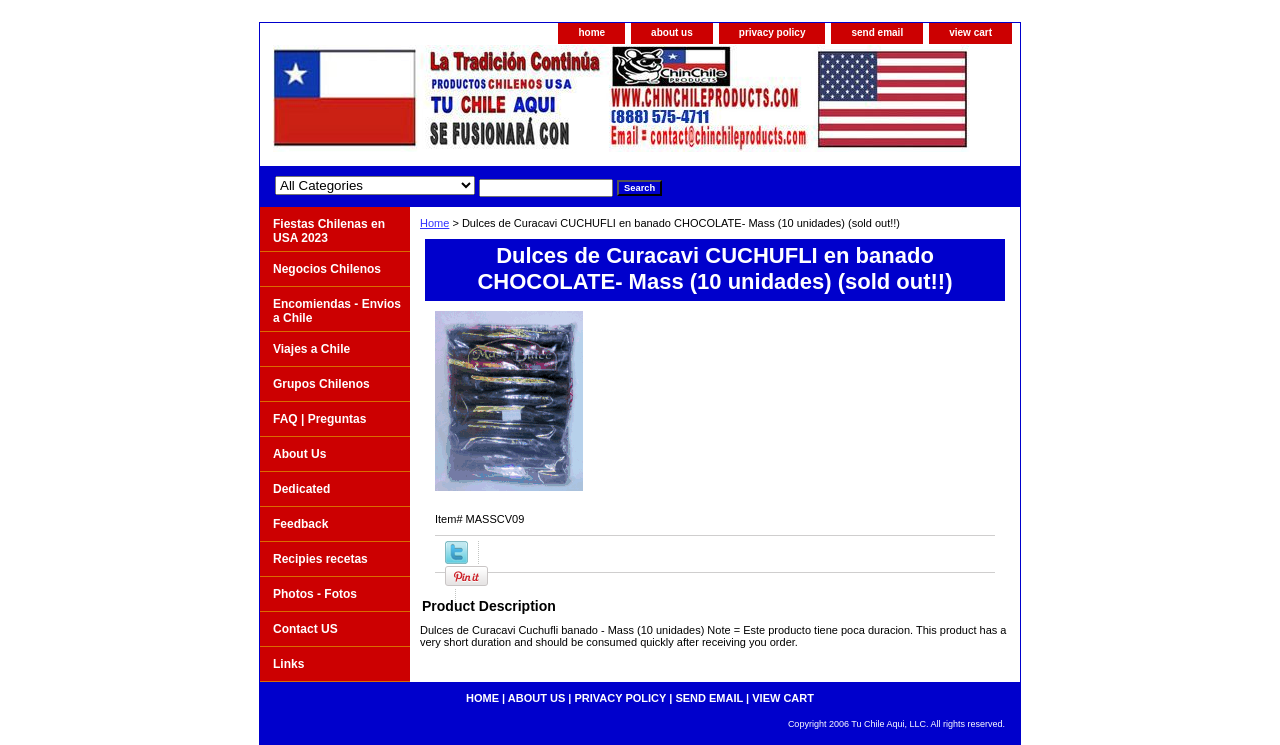 This screenshot has height=745, width=1280. What do you see at coordinates (305, 629) in the screenshot?
I see `Contact US` at bounding box center [305, 629].